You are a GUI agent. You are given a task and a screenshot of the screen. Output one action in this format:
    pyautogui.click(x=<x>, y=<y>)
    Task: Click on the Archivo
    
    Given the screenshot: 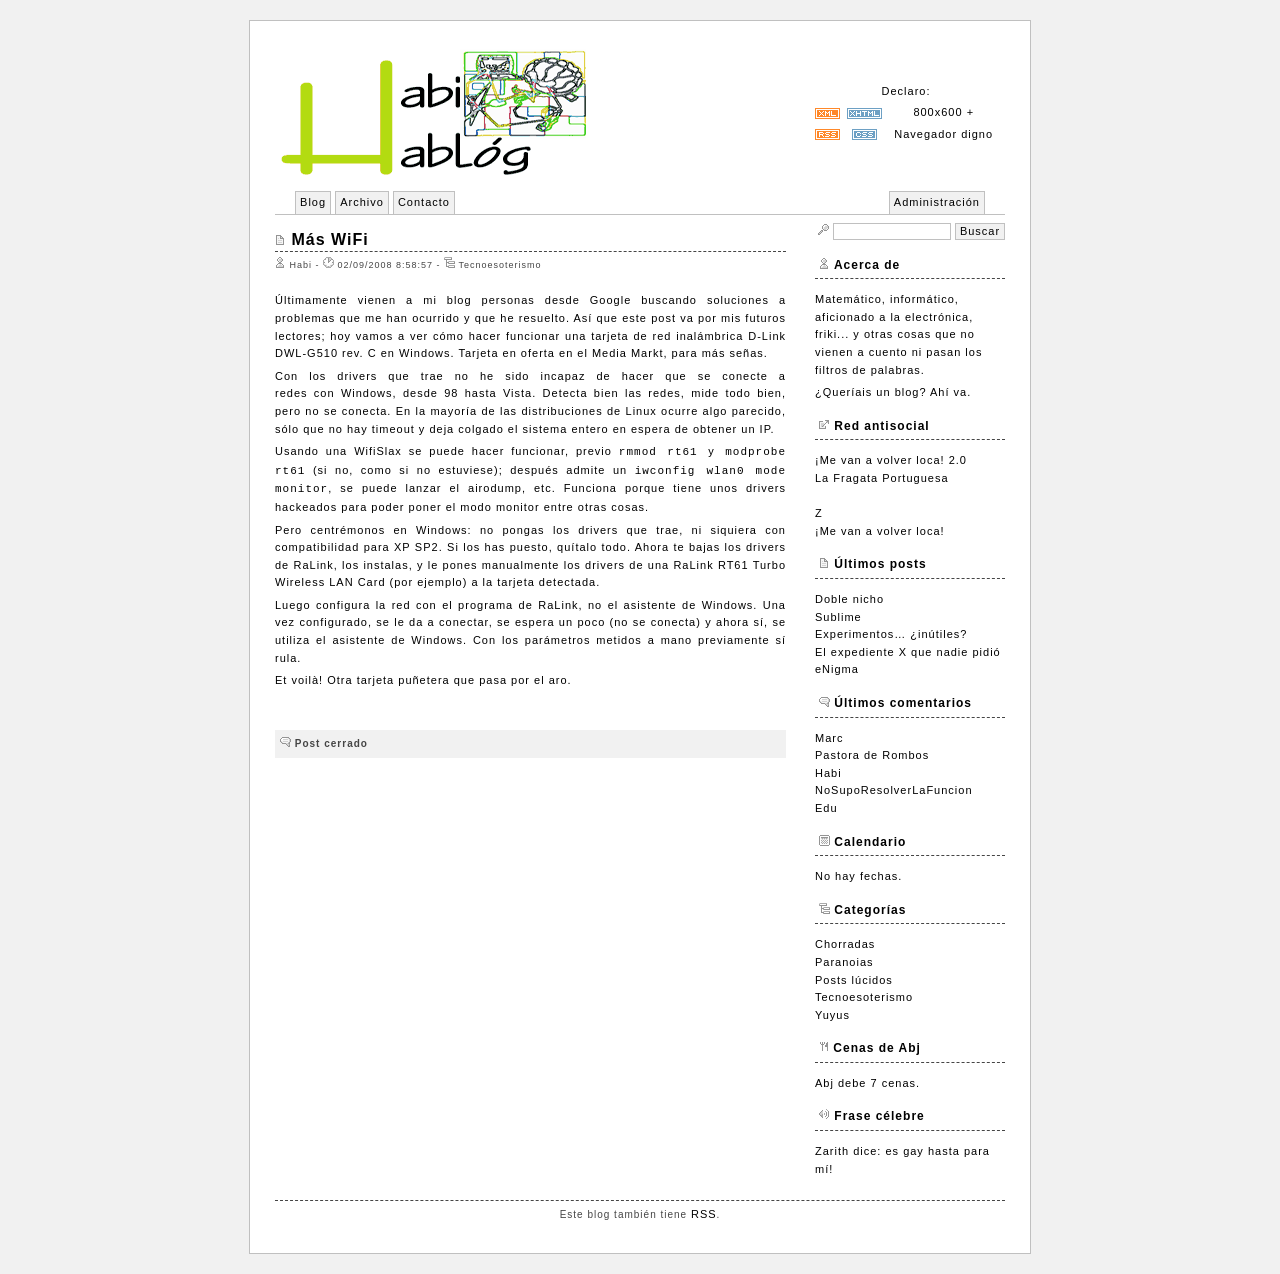 What is the action you would take?
    pyautogui.click(x=362, y=202)
    